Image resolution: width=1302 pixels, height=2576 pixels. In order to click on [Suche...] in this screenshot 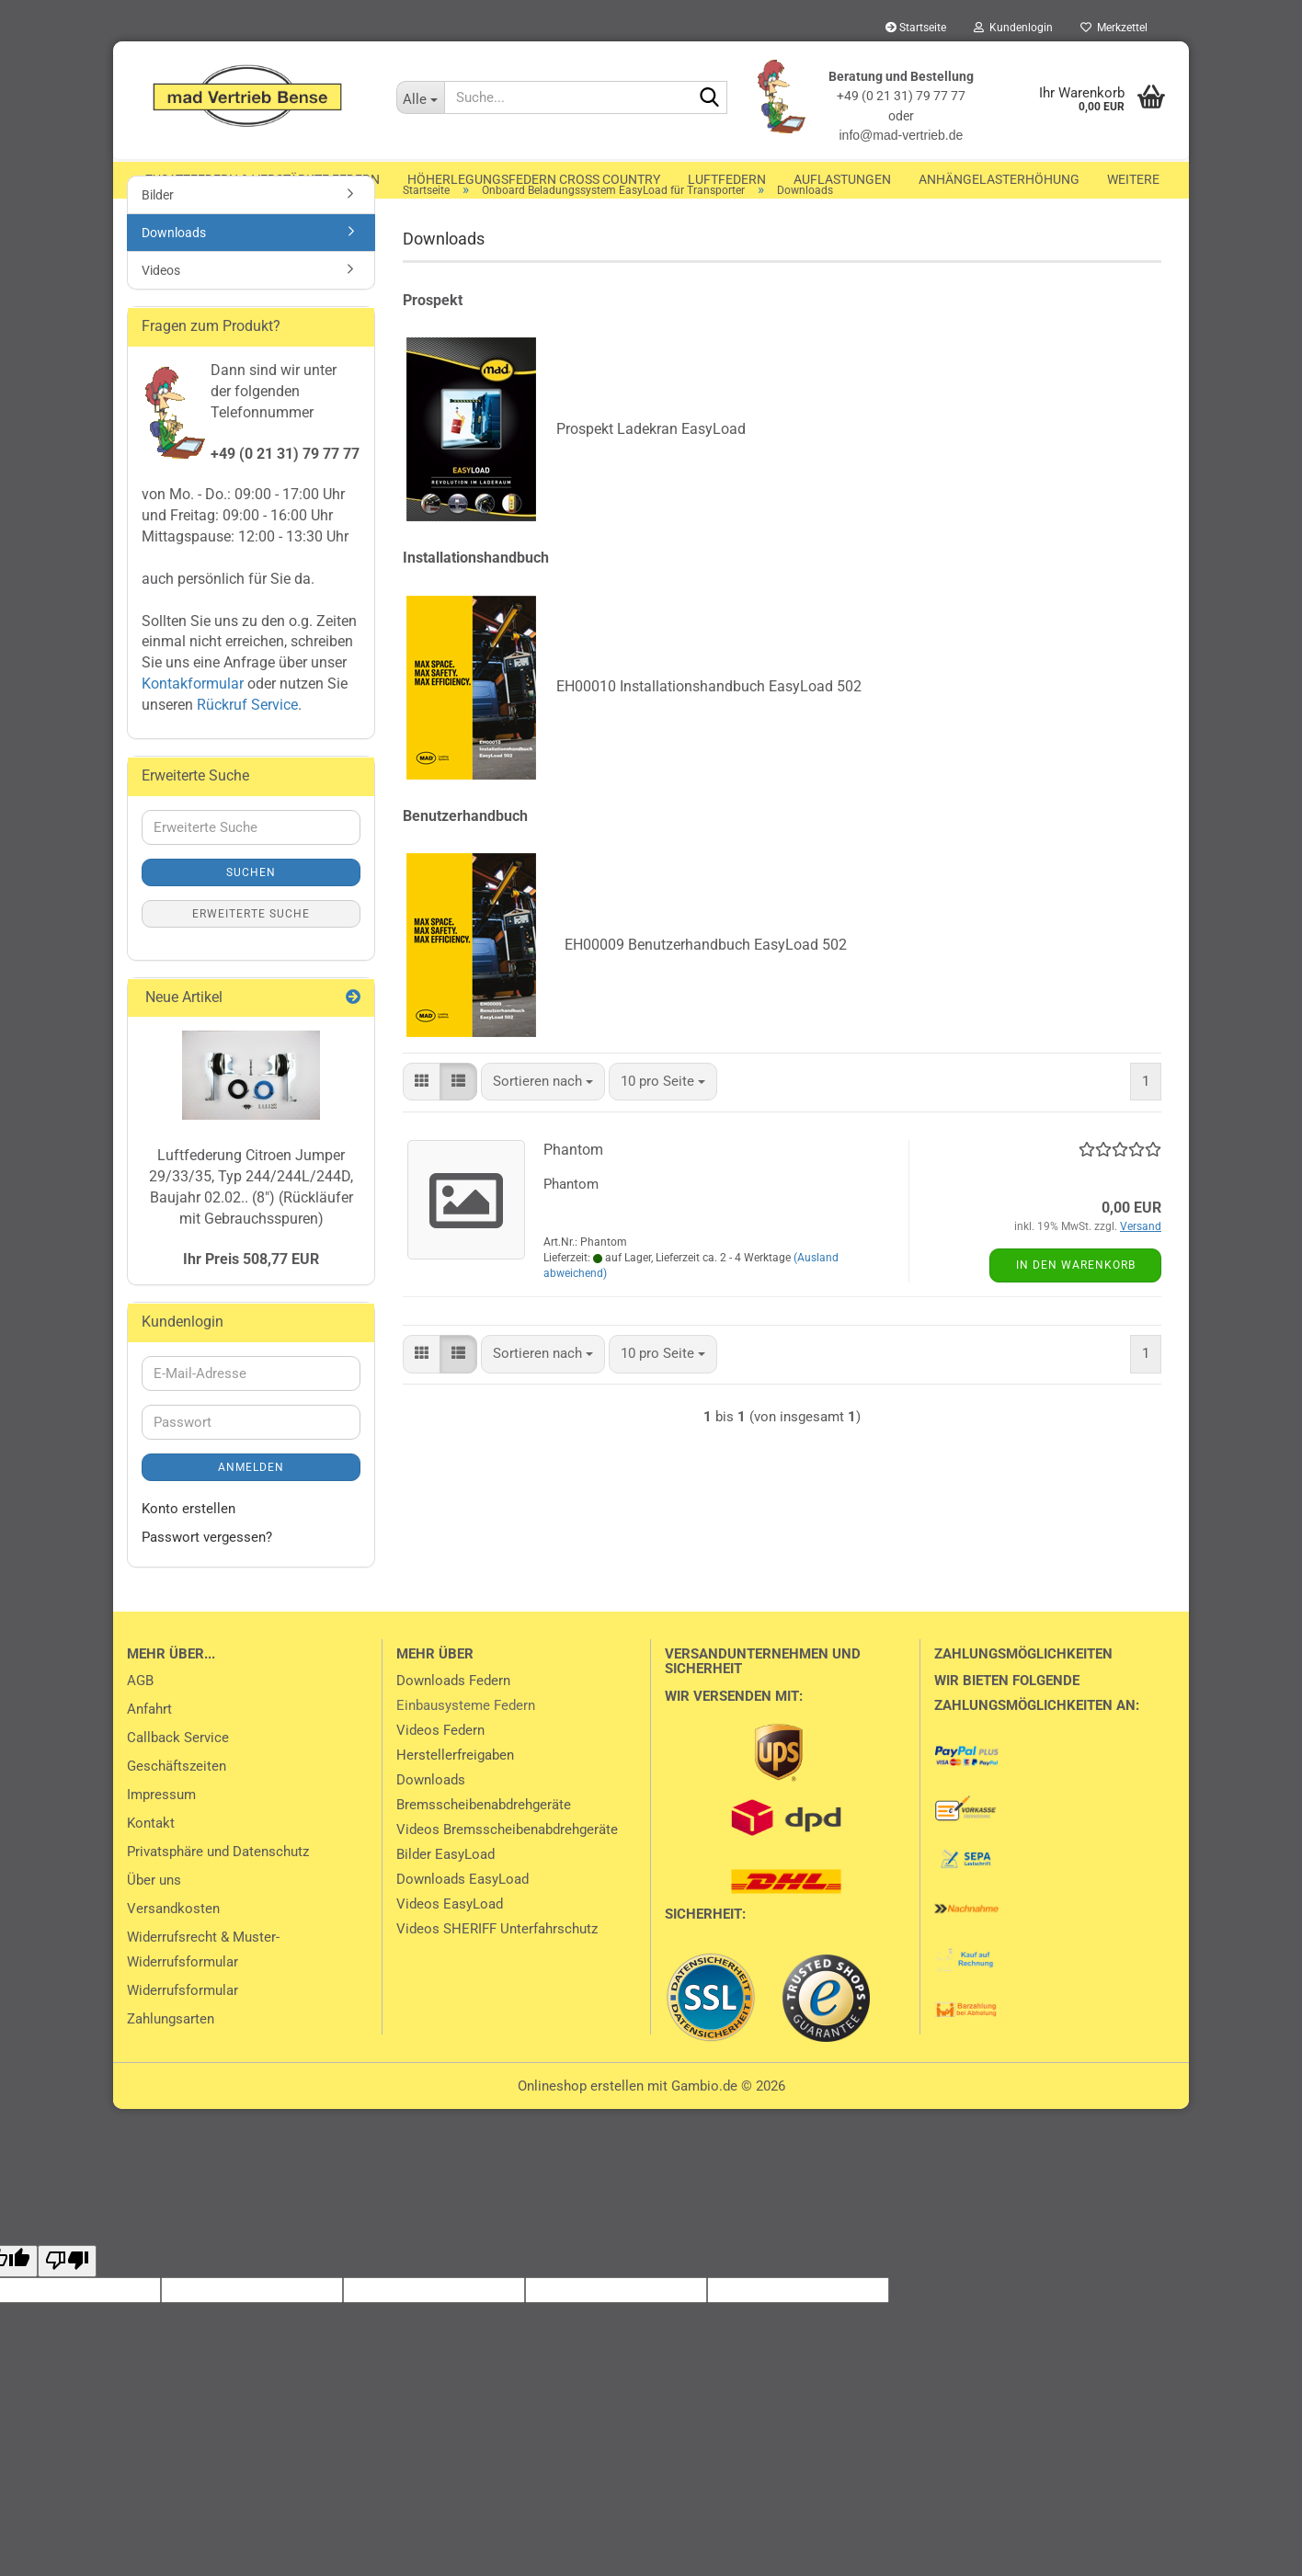, I will do `click(420, 97)`.